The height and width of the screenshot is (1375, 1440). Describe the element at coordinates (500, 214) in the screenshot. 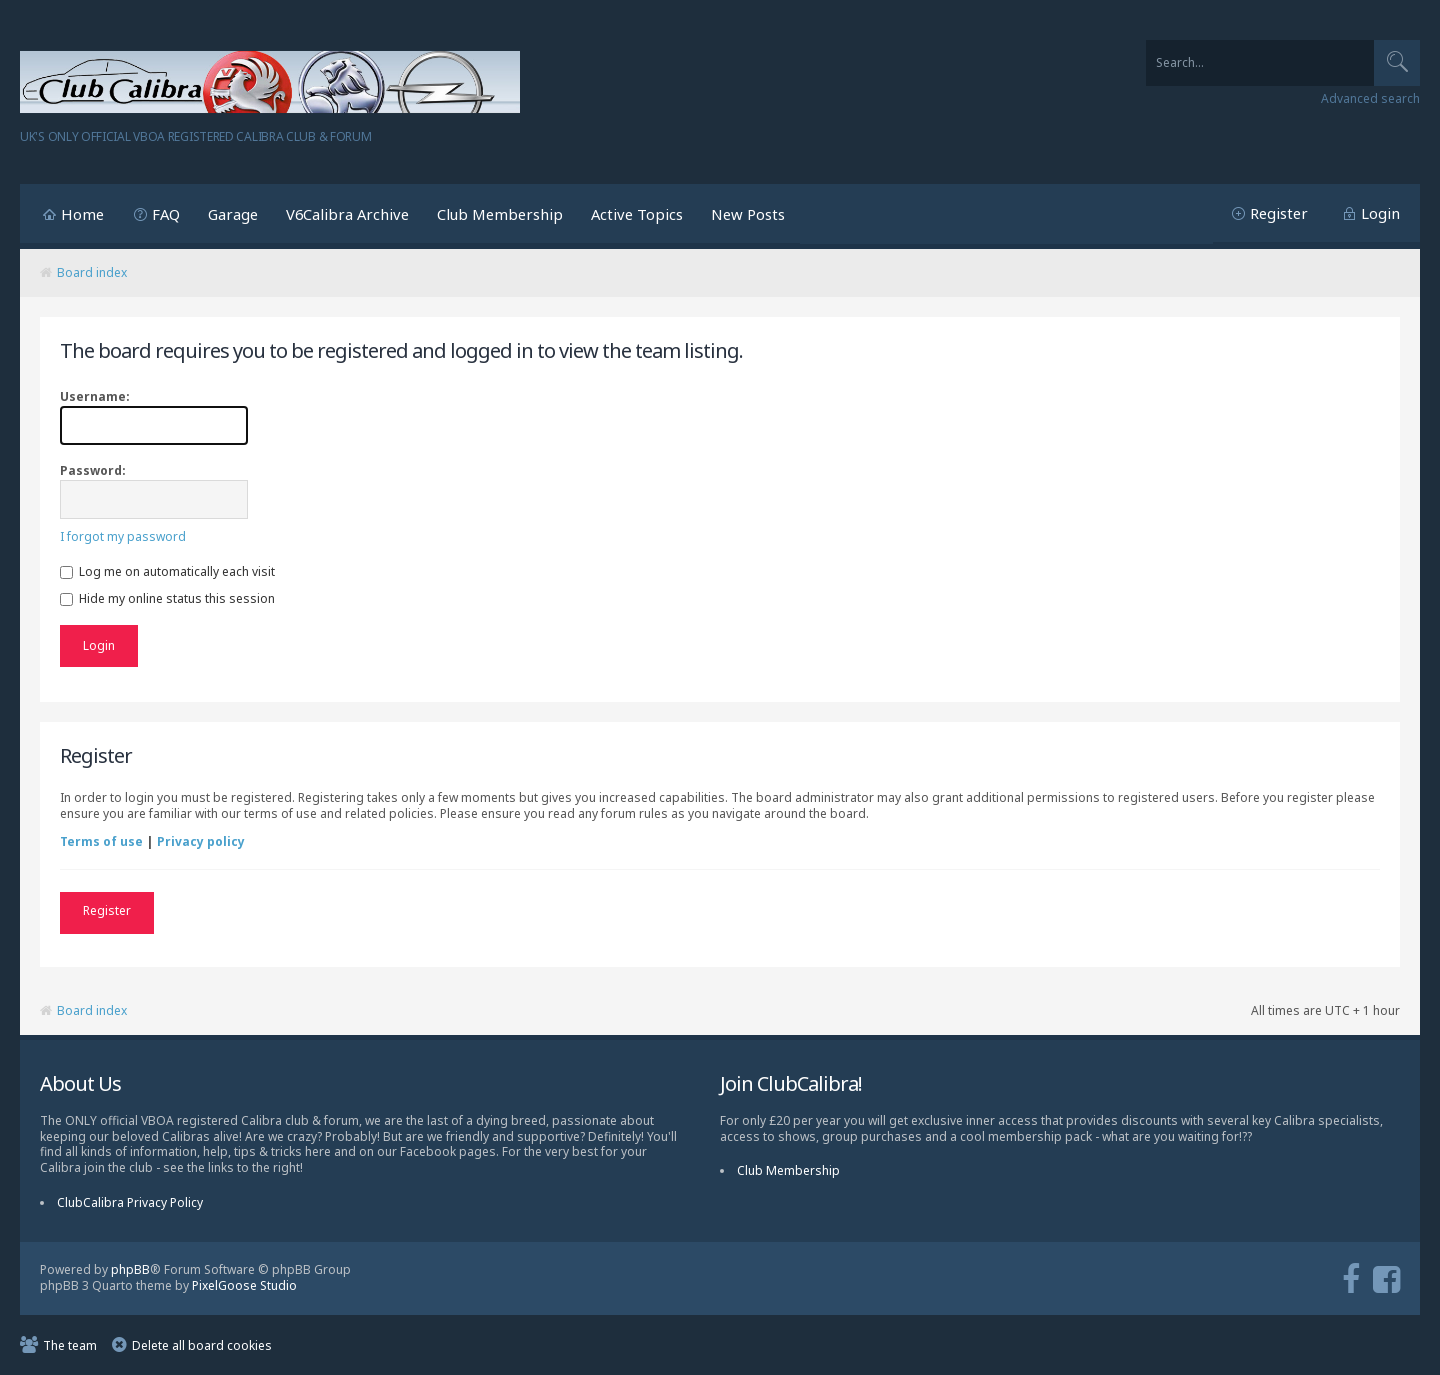

I see `Club Membership` at that location.